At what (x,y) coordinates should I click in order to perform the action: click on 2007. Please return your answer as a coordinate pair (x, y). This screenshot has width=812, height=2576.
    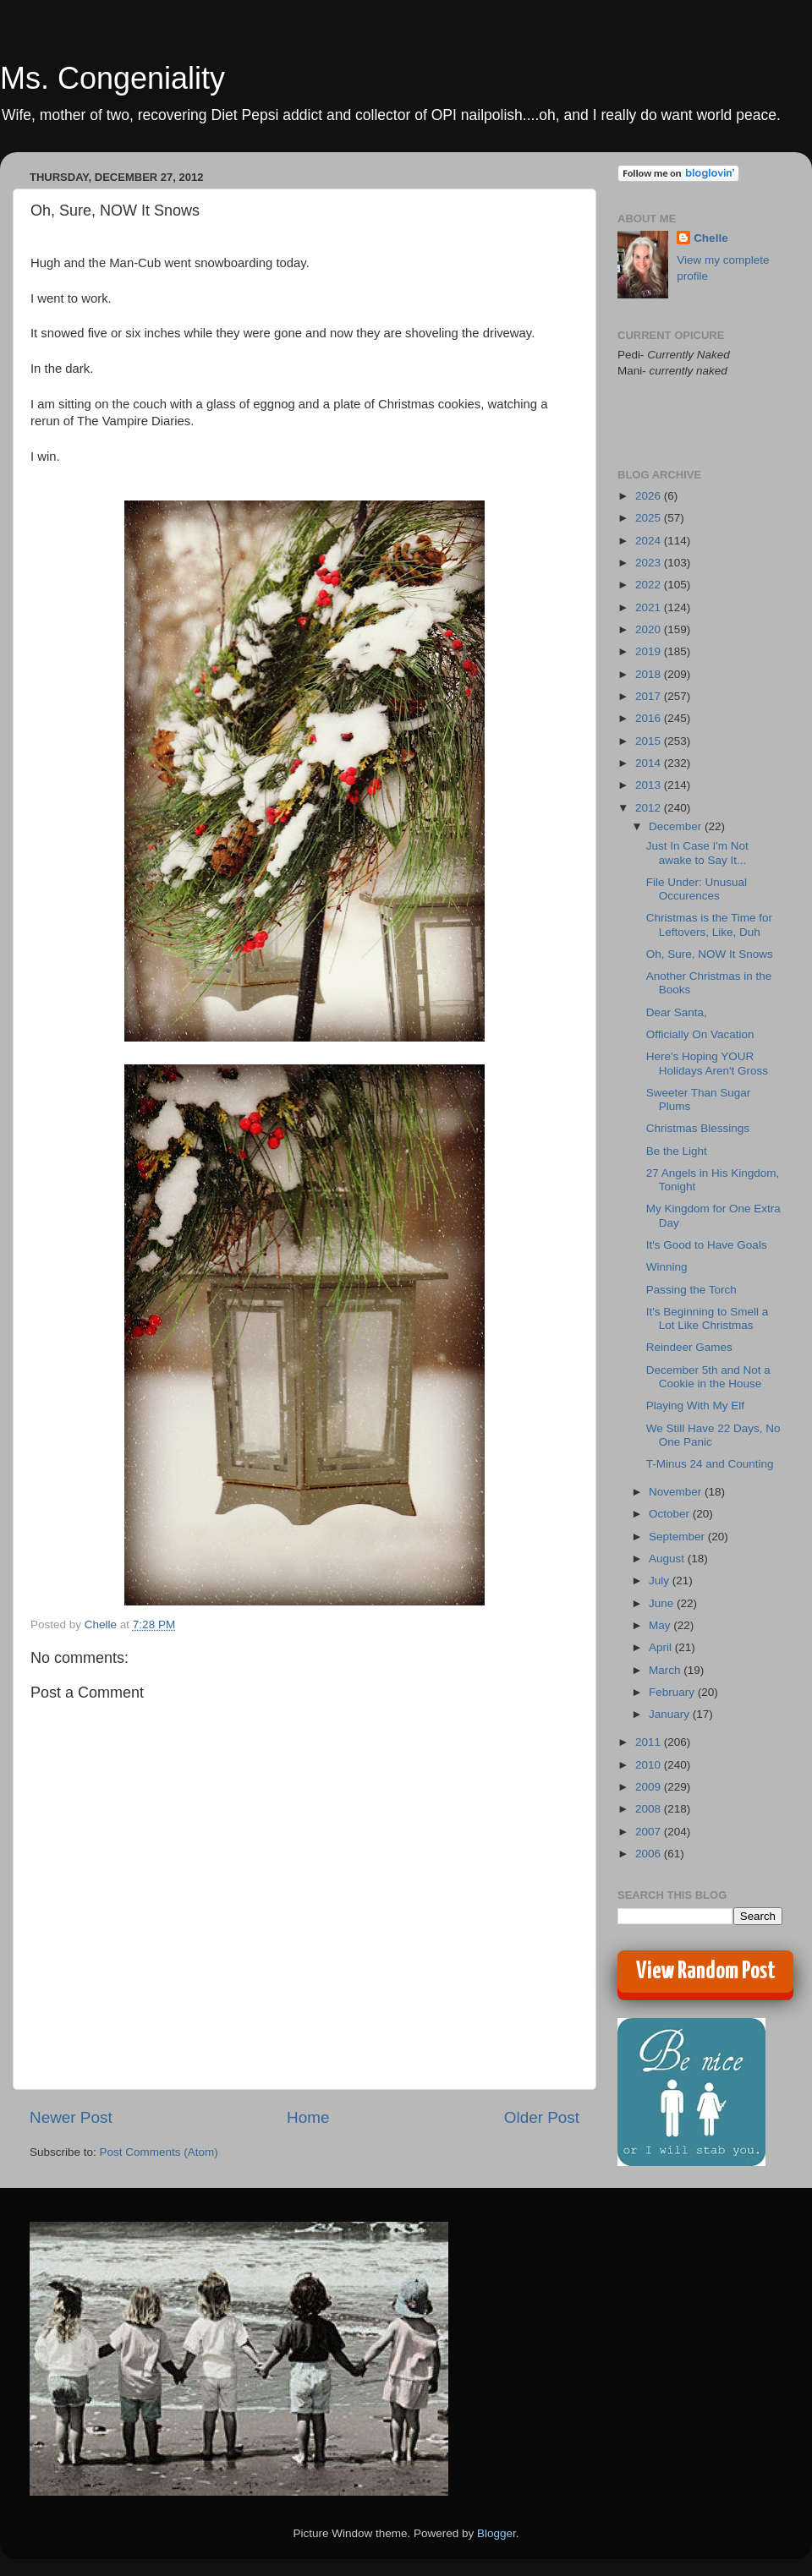
    Looking at the image, I should click on (649, 1831).